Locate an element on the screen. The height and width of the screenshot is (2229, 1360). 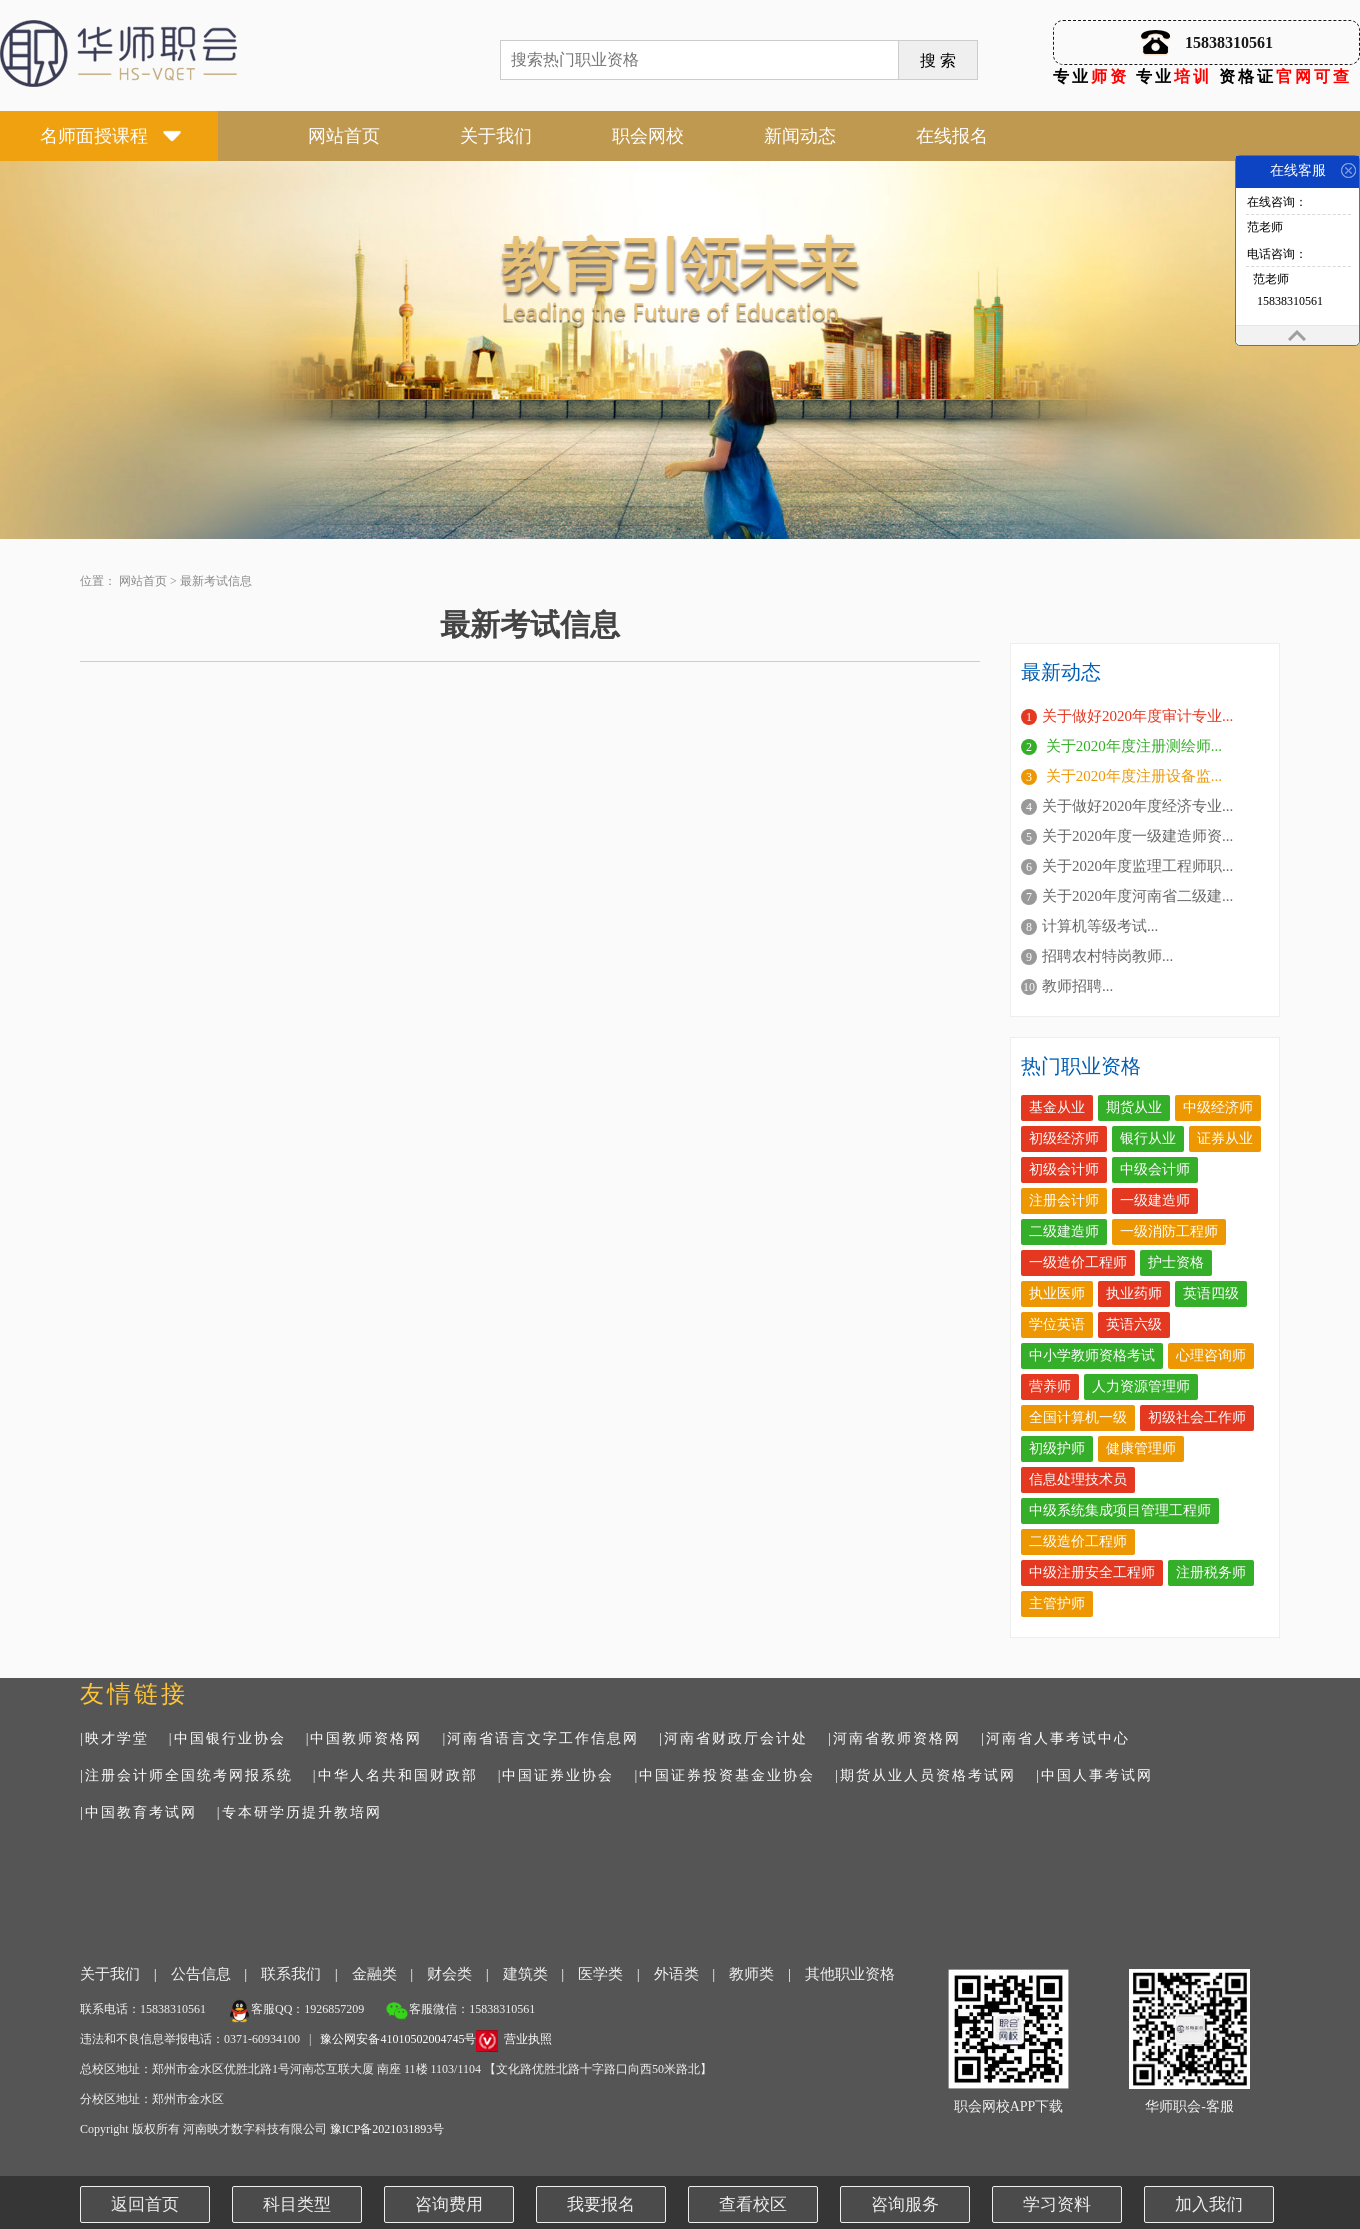
|中国人事考试网 is located at coordinates (1094, 1775).